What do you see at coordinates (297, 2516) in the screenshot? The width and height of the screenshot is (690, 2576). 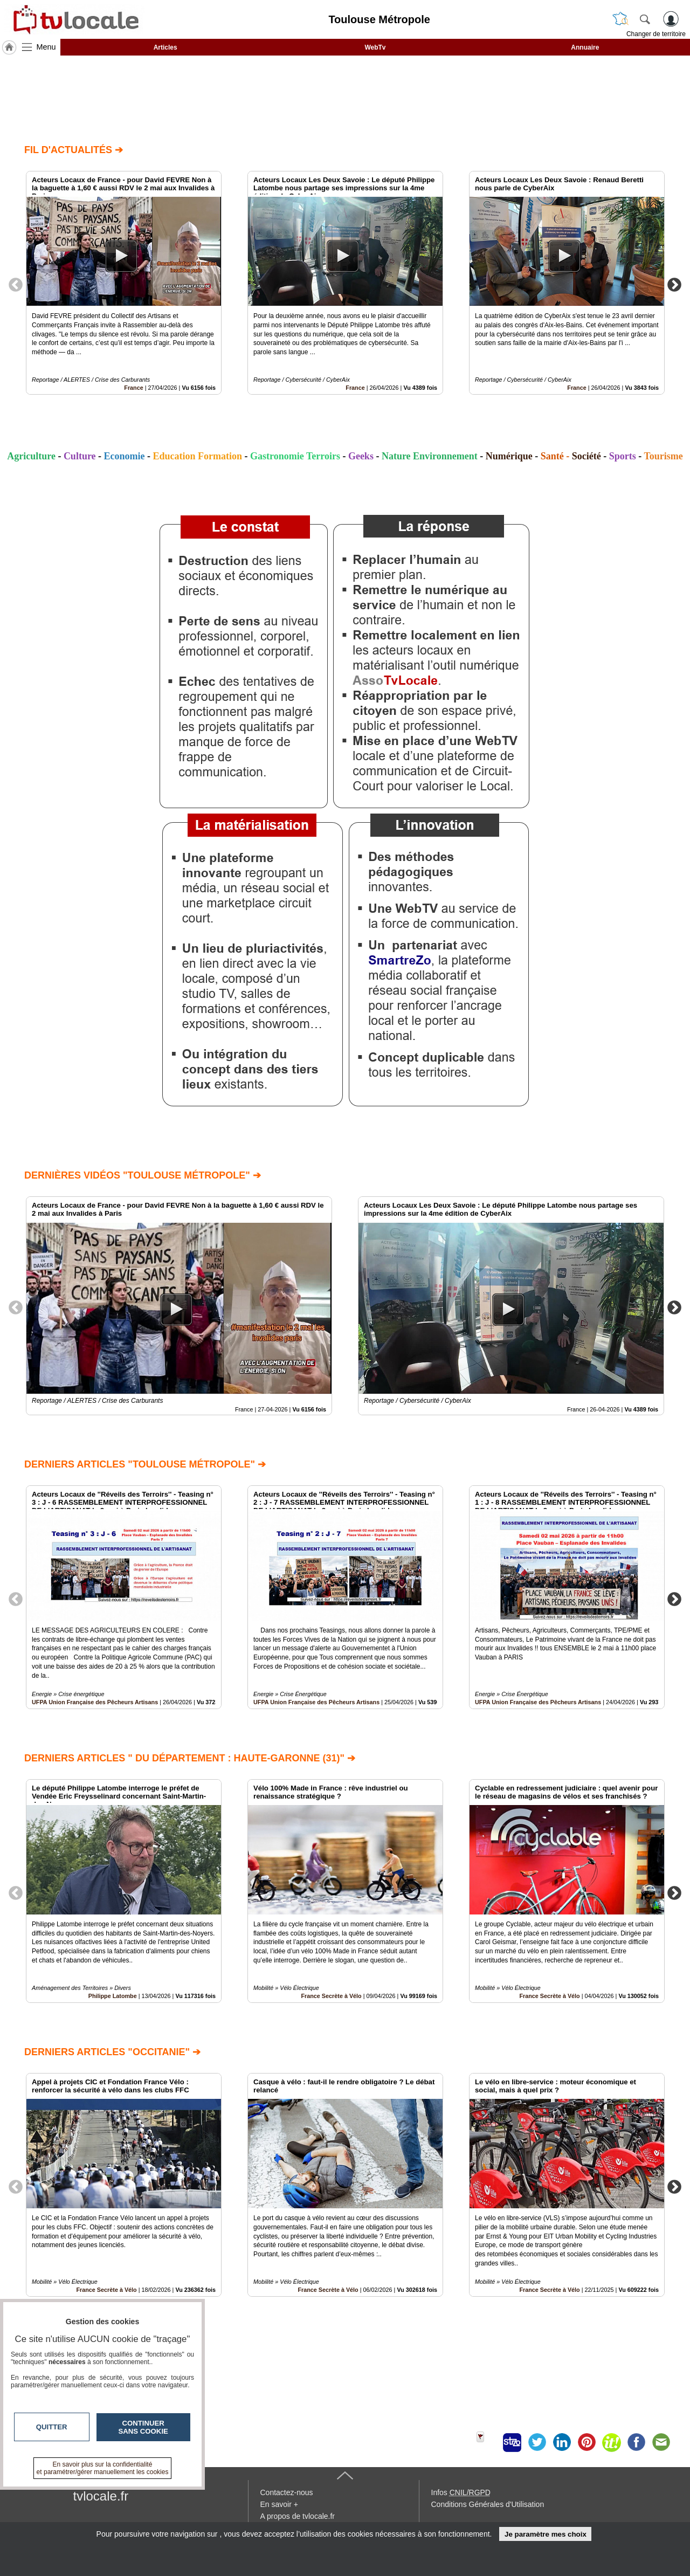 I see `A propos de tvlocale.fr` at bounding box center [297, 2516].